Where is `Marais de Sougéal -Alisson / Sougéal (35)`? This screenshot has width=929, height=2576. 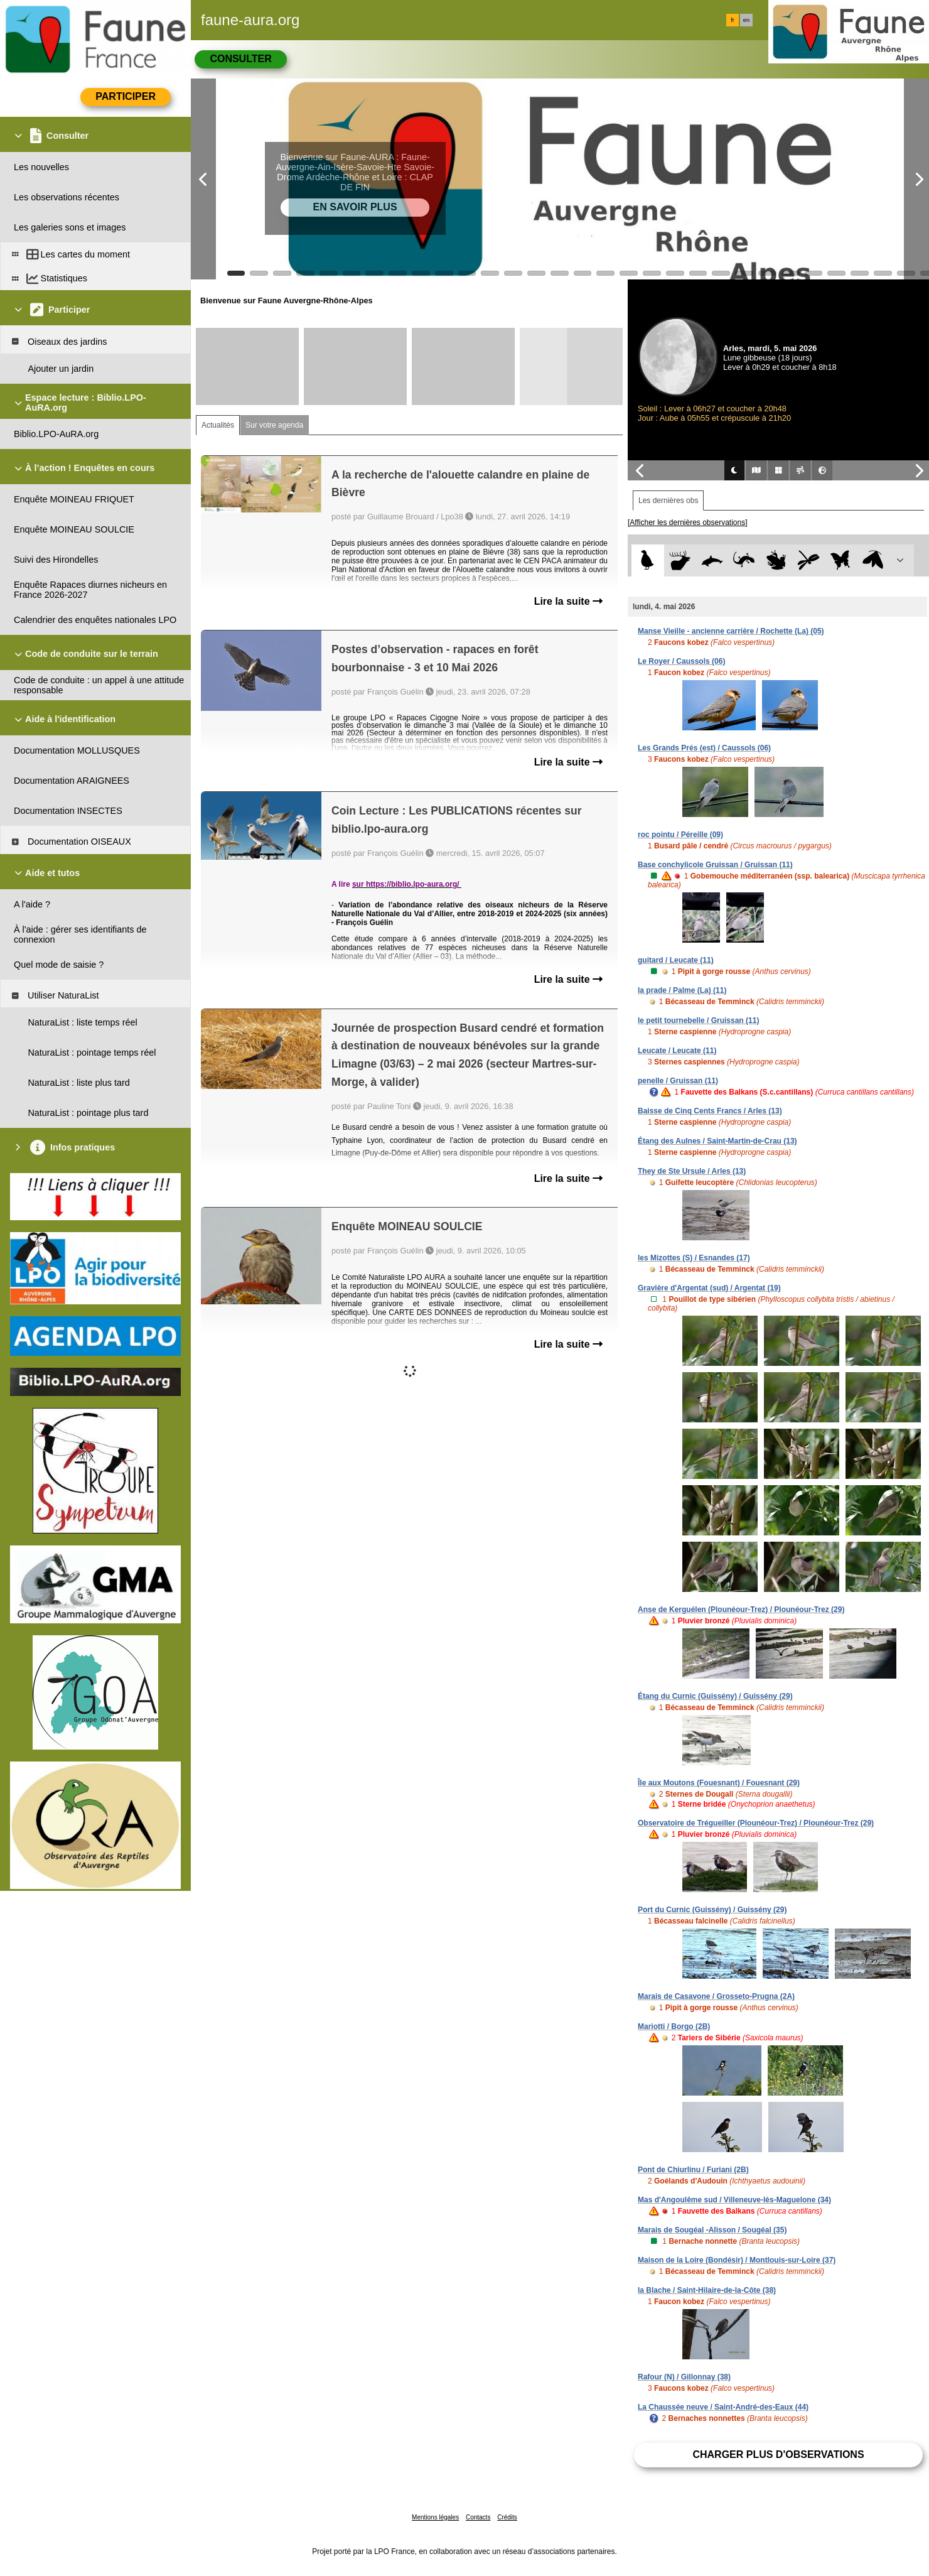 Marais de Sougéal -Alisson / Sougéal (35) is located at coordinates (712, 2230).